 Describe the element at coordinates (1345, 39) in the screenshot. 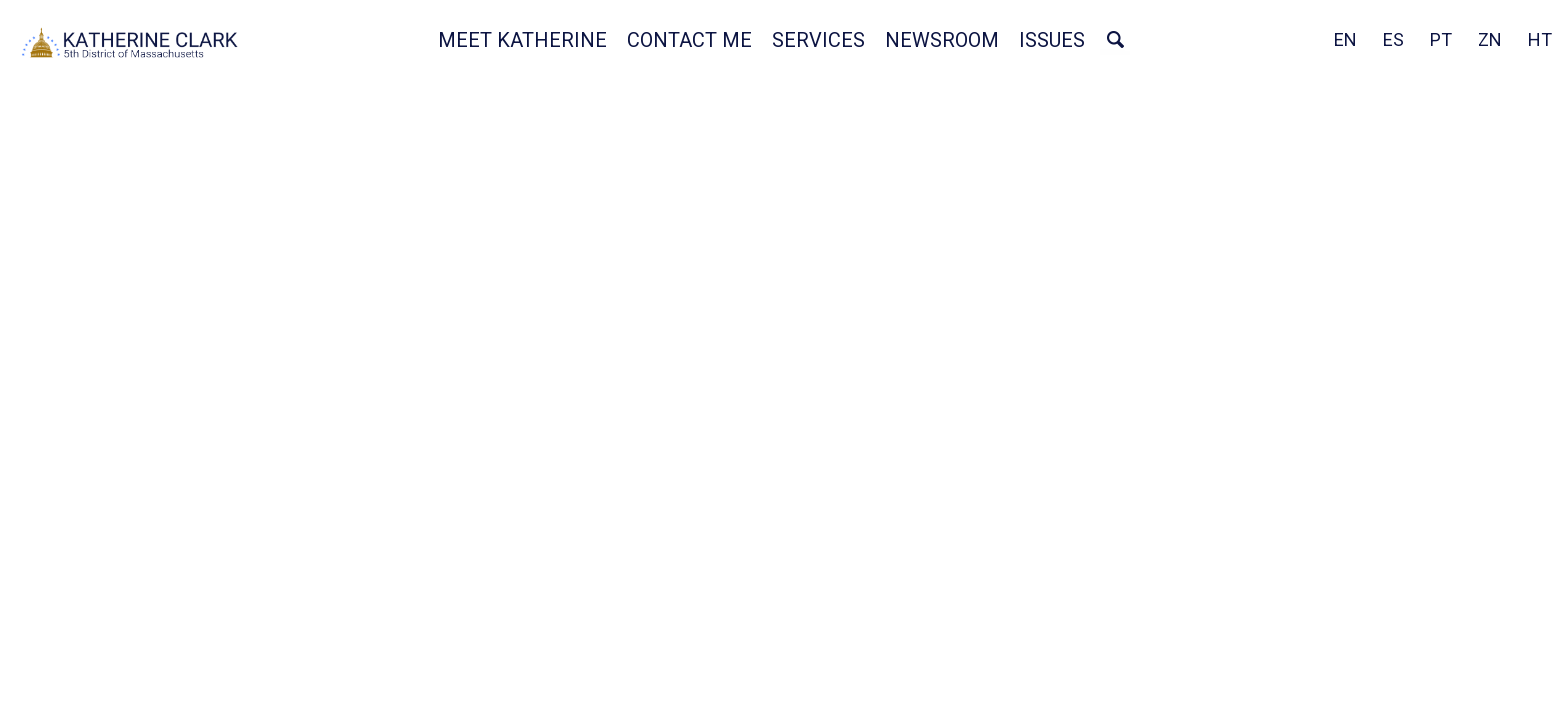

I see `EN` at that location.